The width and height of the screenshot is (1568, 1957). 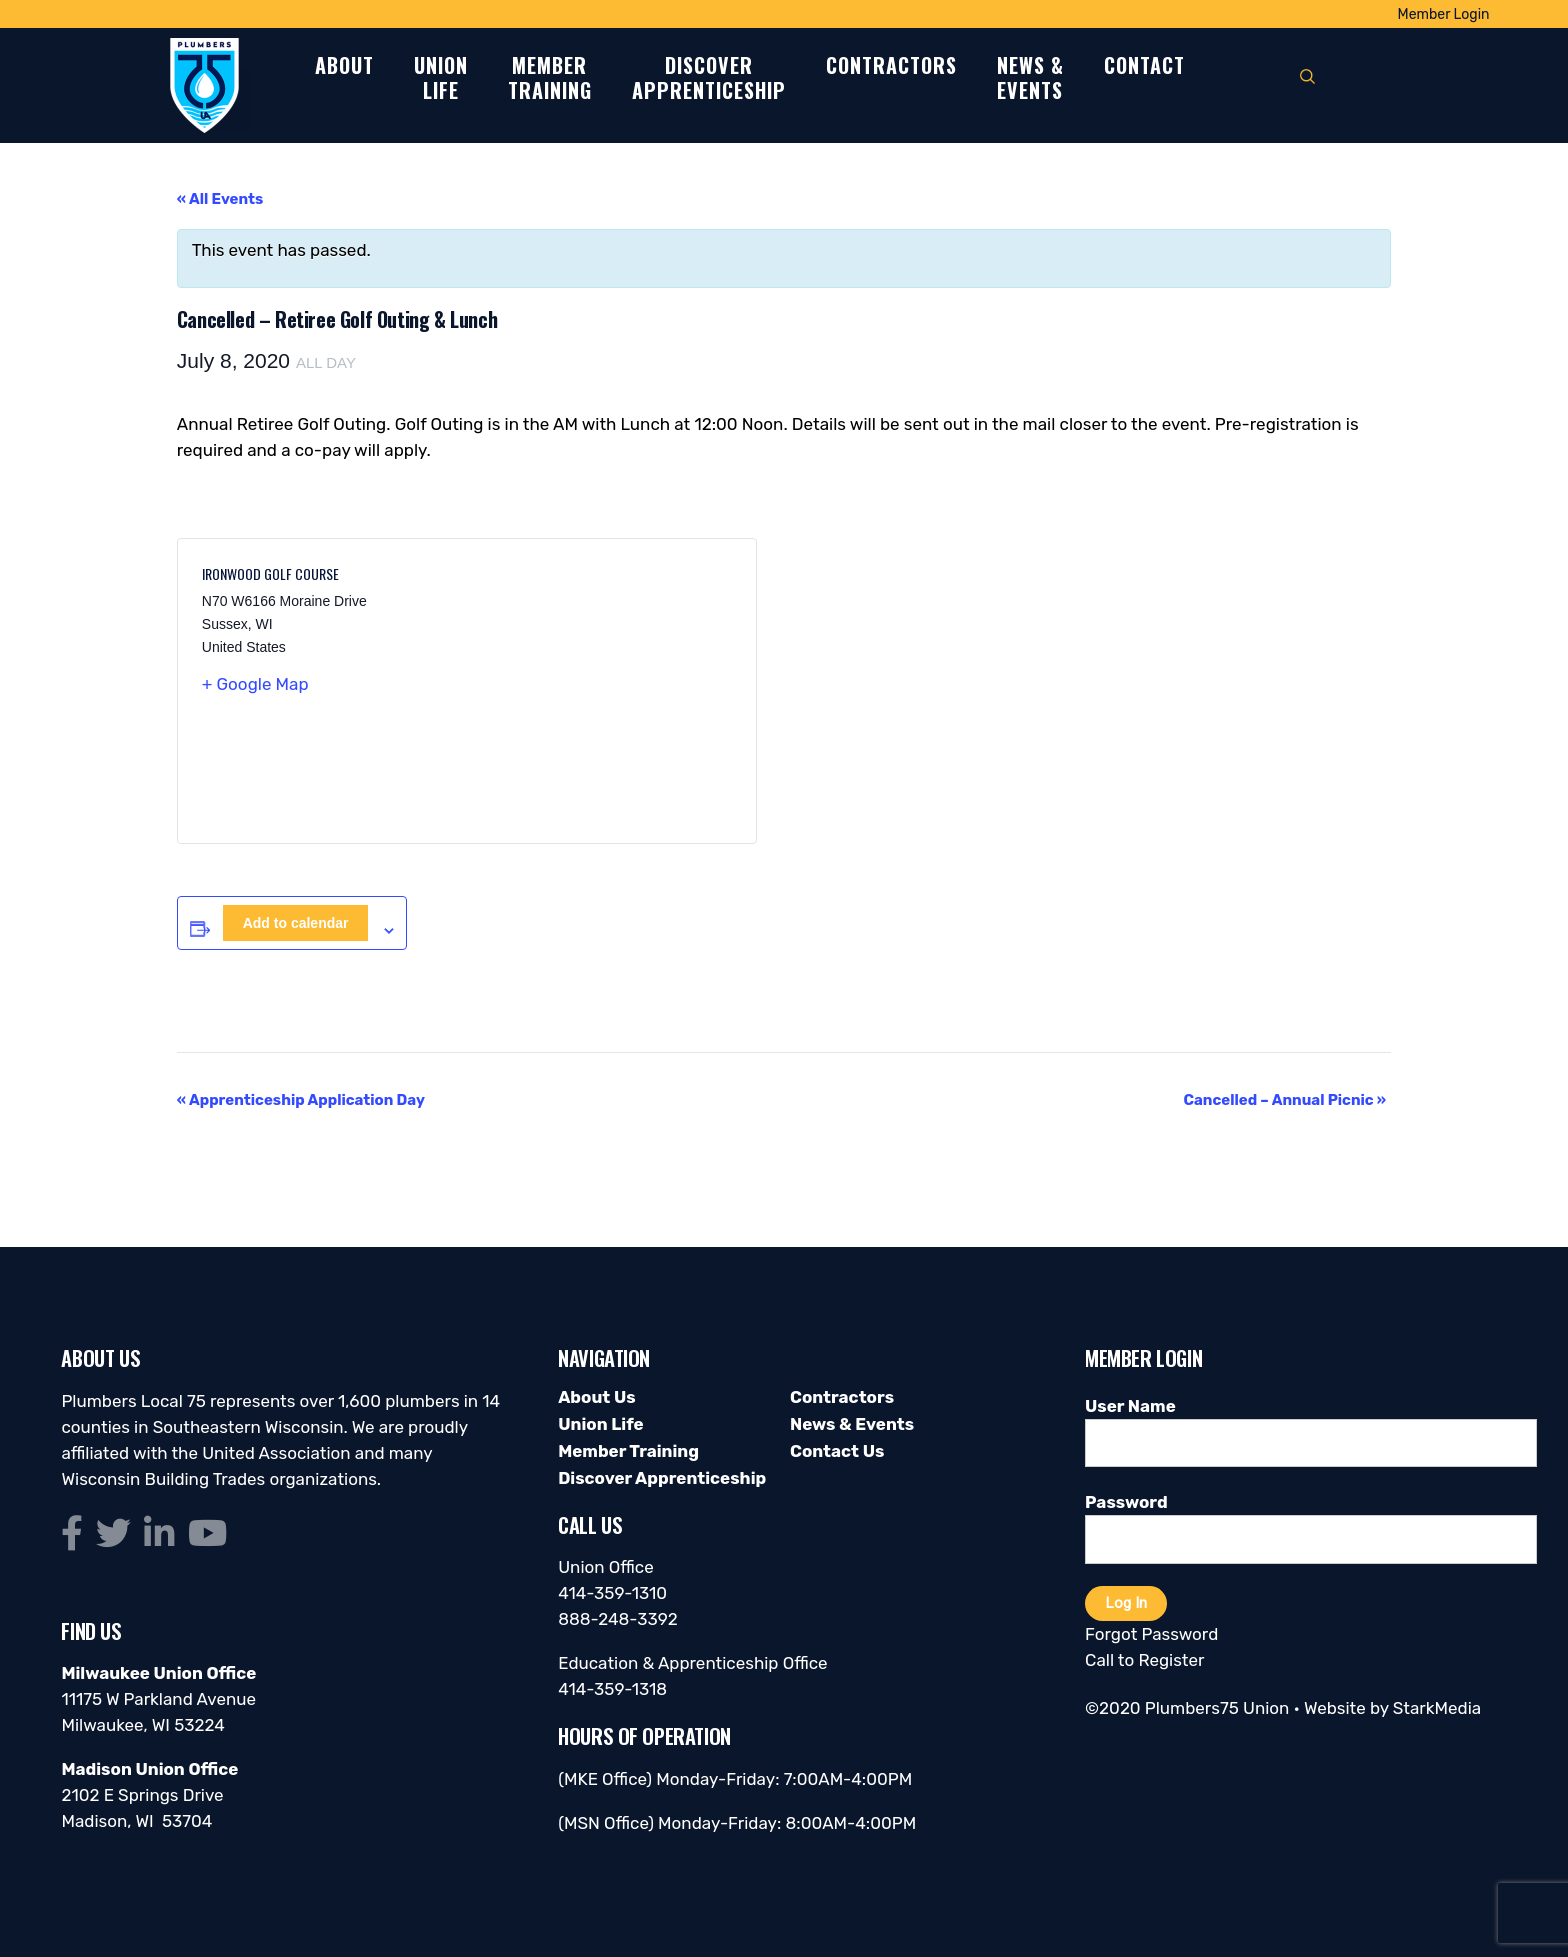 What do you see at coordinates (612, 1593) in the screenshot?
I see `414-359-1310` at bounding box center [612, 1593].